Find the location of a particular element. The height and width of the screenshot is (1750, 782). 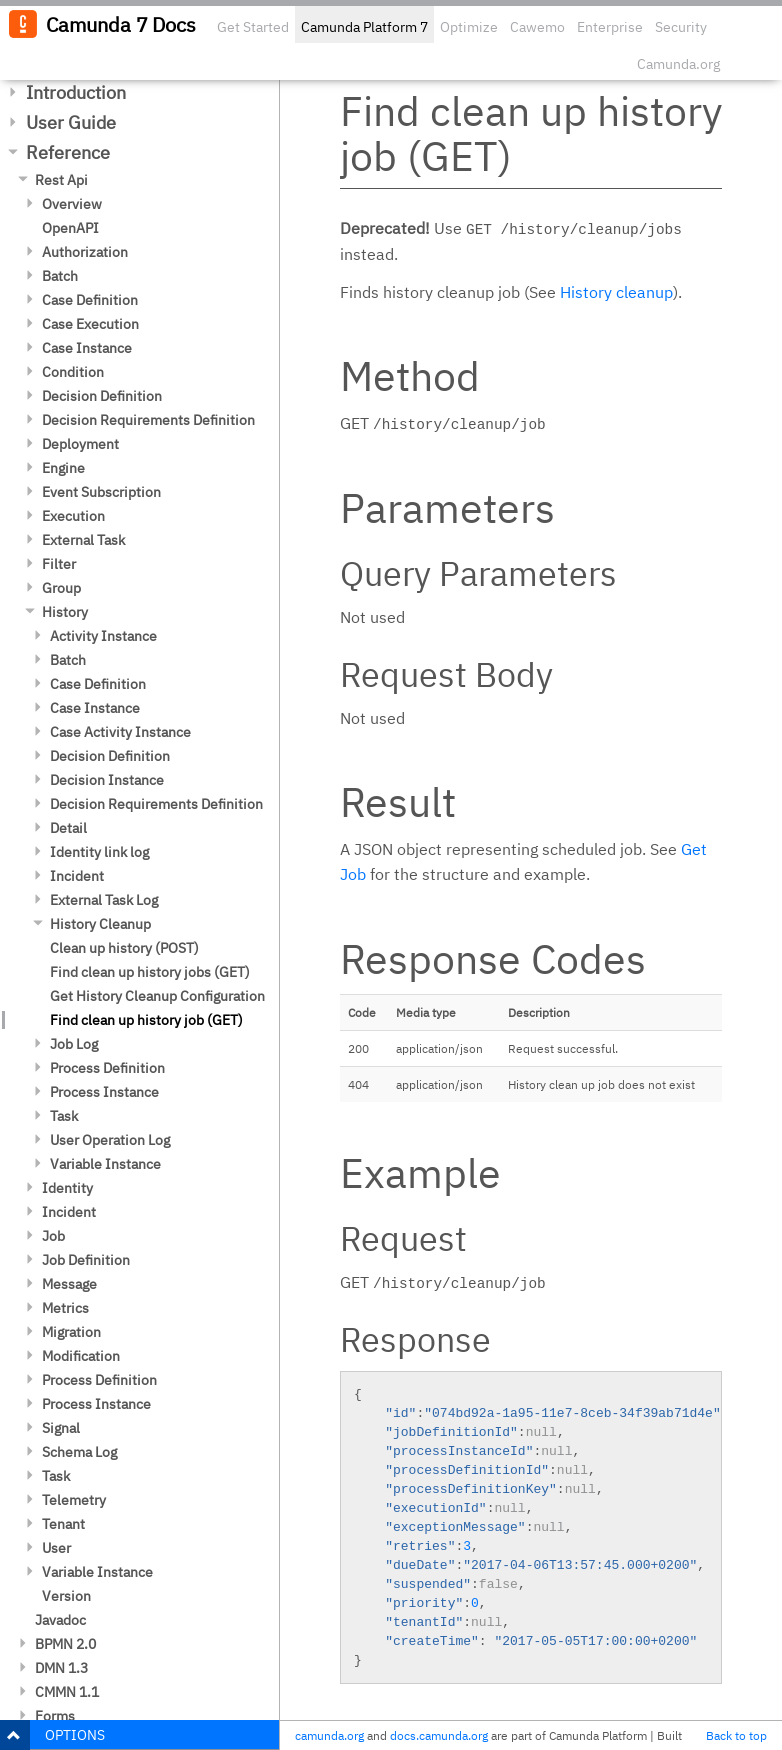

BPMN 2.0 is located at coordinates (65, 1644).